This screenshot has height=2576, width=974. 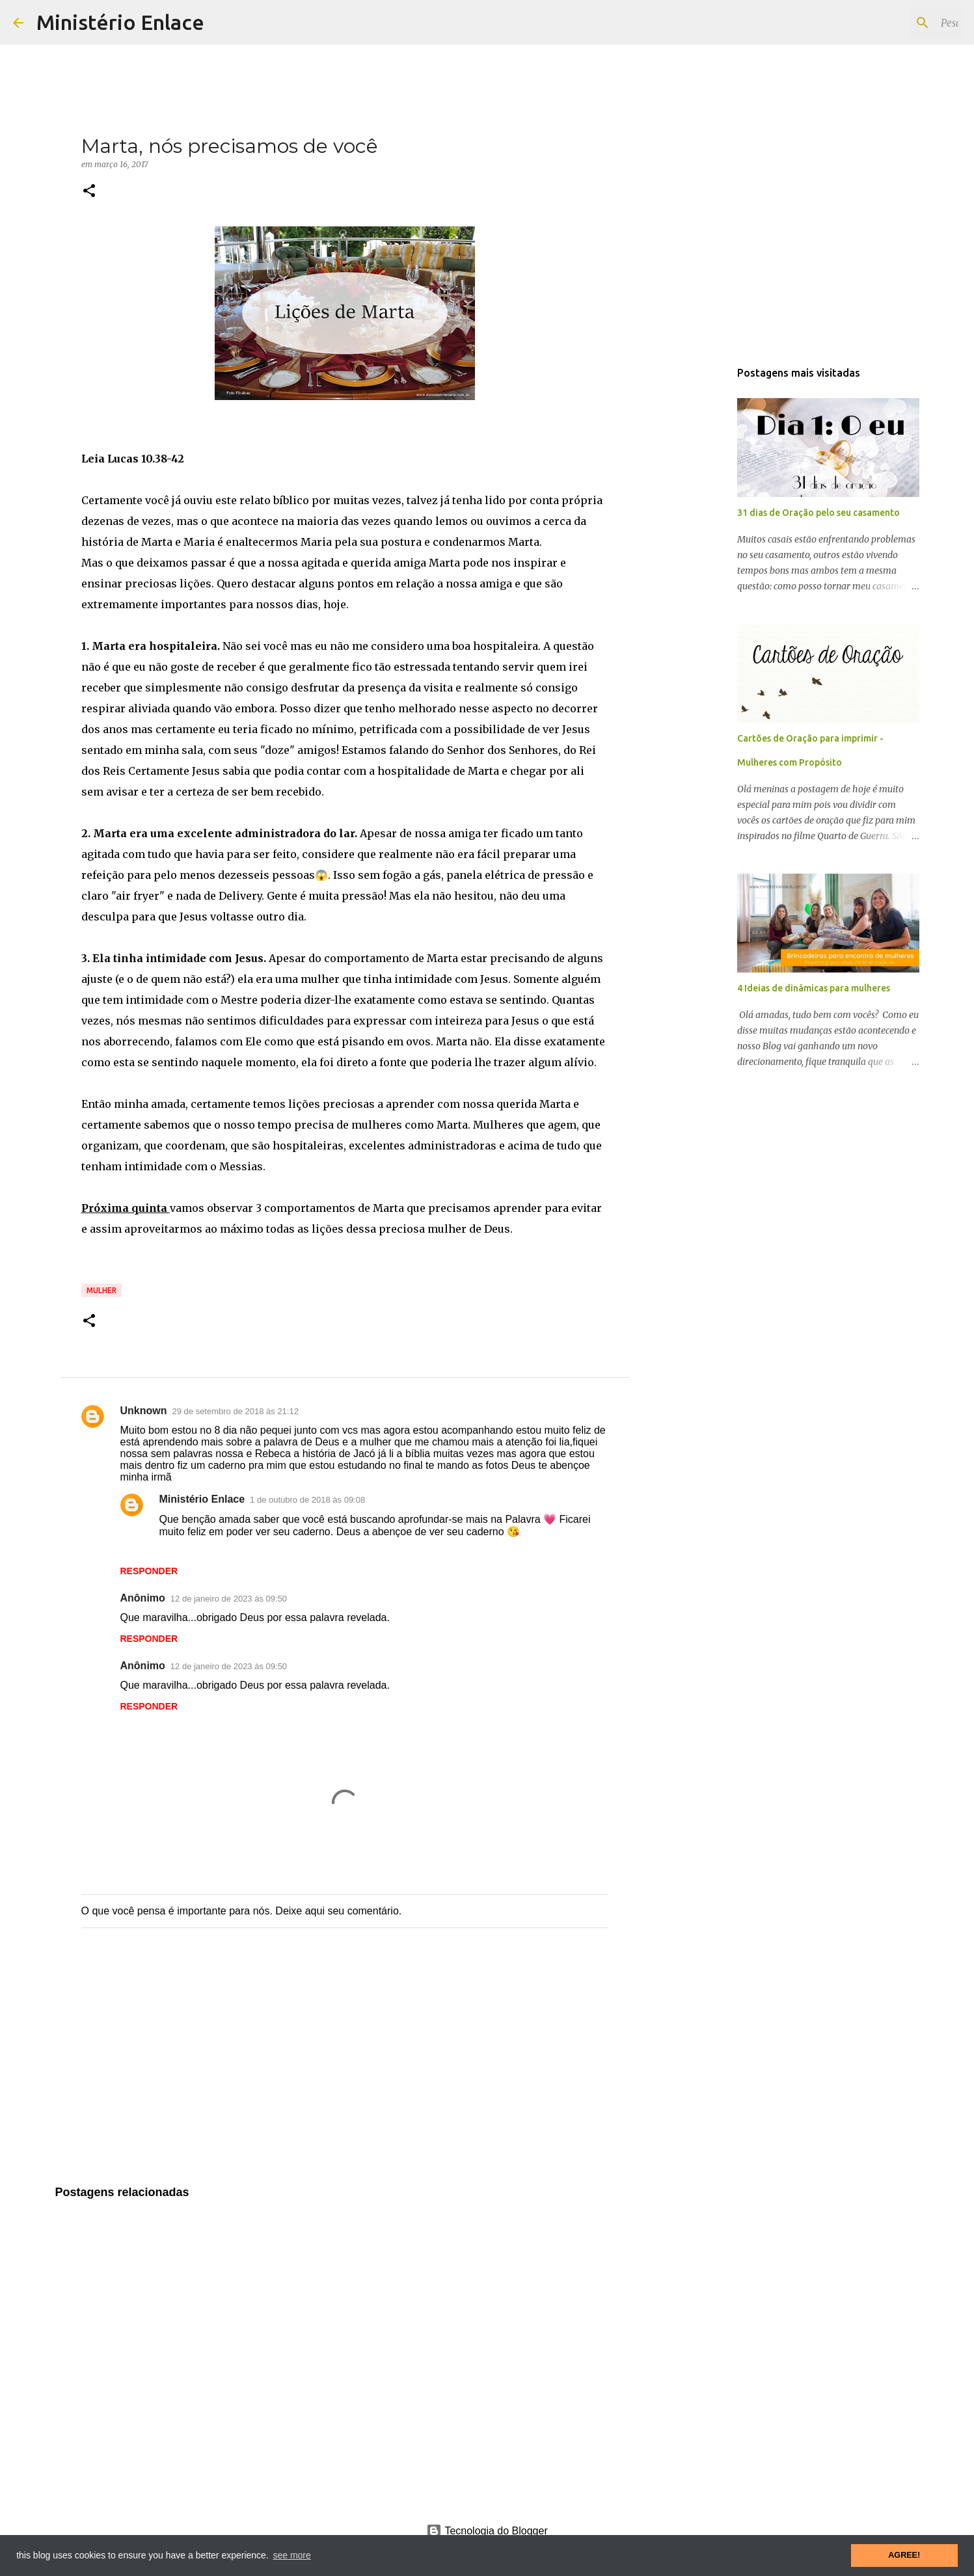 I want to click on 29 de setembro de 2018 às 21:12, so click(x=235, y=1411).